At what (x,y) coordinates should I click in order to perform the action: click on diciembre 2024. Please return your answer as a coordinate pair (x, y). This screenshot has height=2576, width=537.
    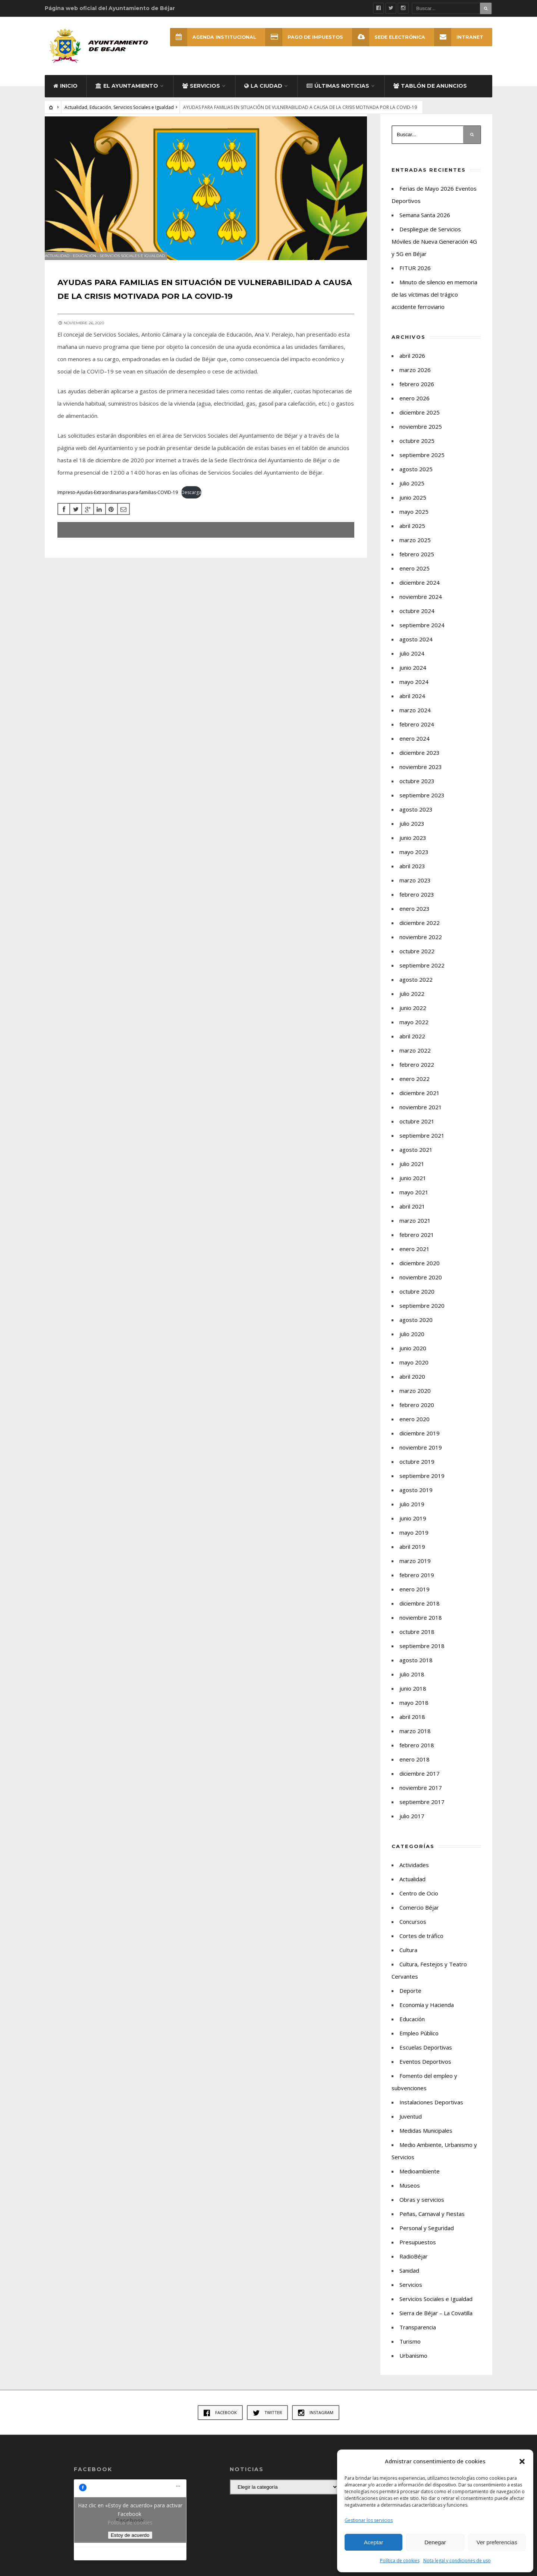
    Looking at the image, I should click on (419, 591).